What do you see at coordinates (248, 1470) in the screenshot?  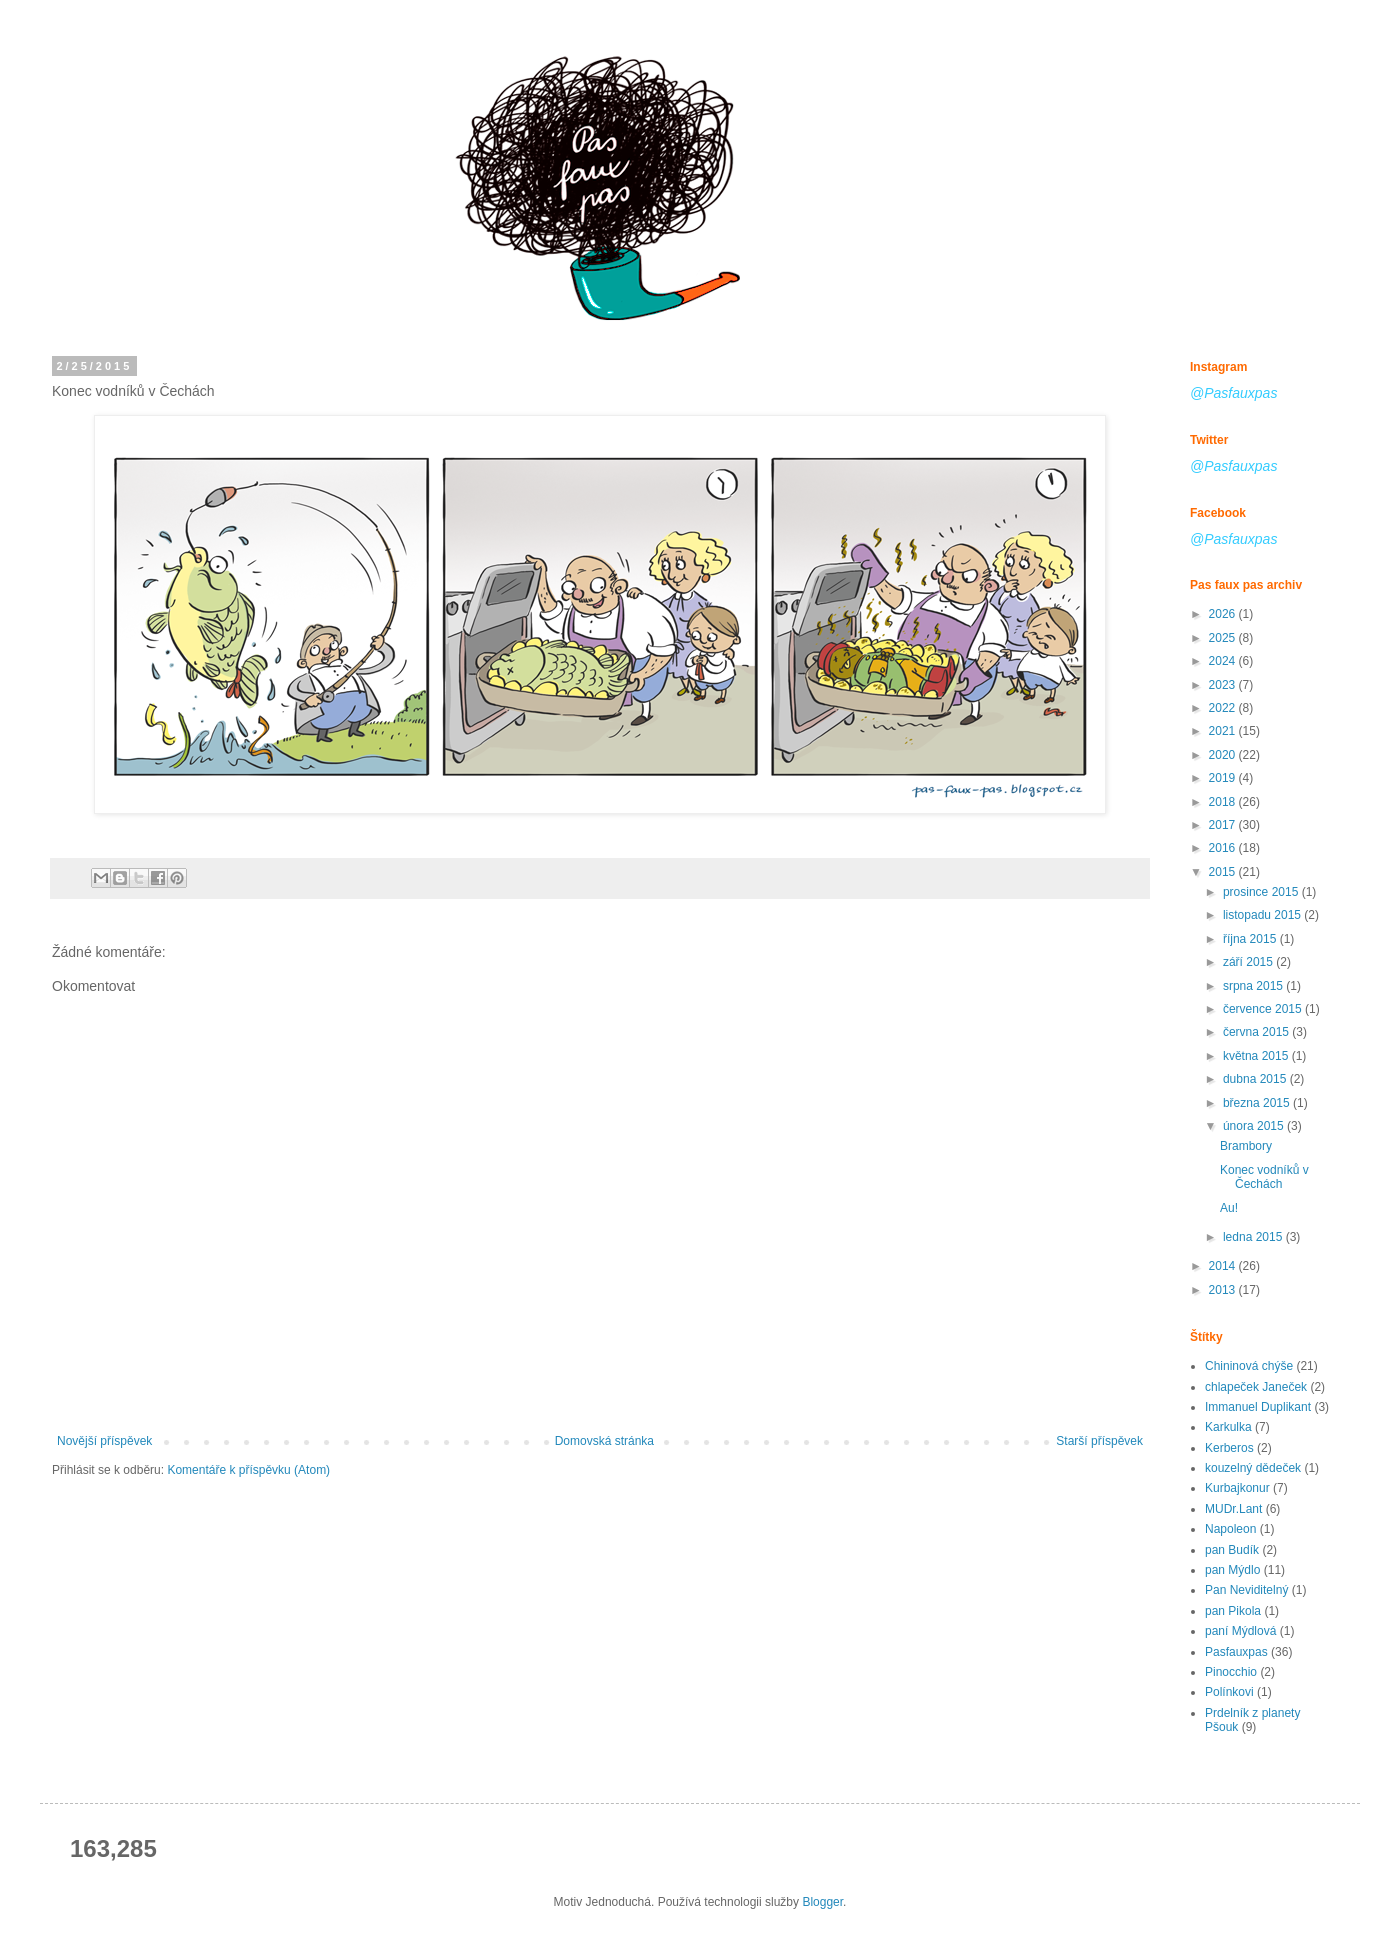 I see `Komentáře k příspěvku (Atom)` at bounding box center [248, 1470].